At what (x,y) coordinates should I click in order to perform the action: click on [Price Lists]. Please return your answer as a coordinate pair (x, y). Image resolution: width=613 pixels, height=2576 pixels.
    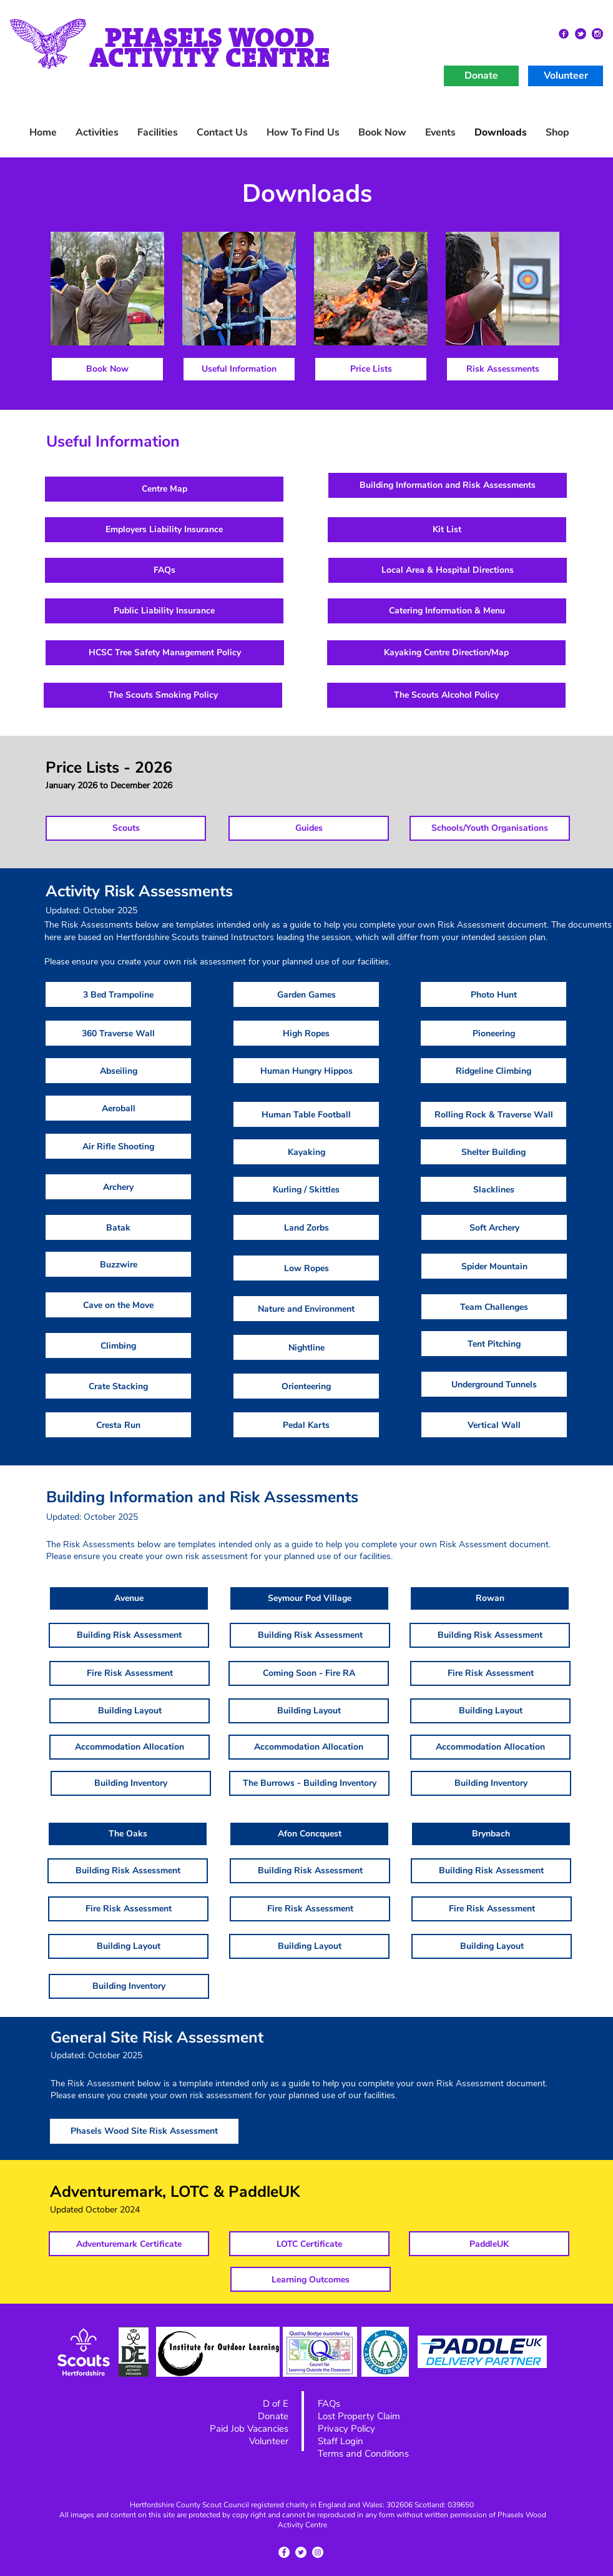
    Looking at the image, I should click on (371, 369).